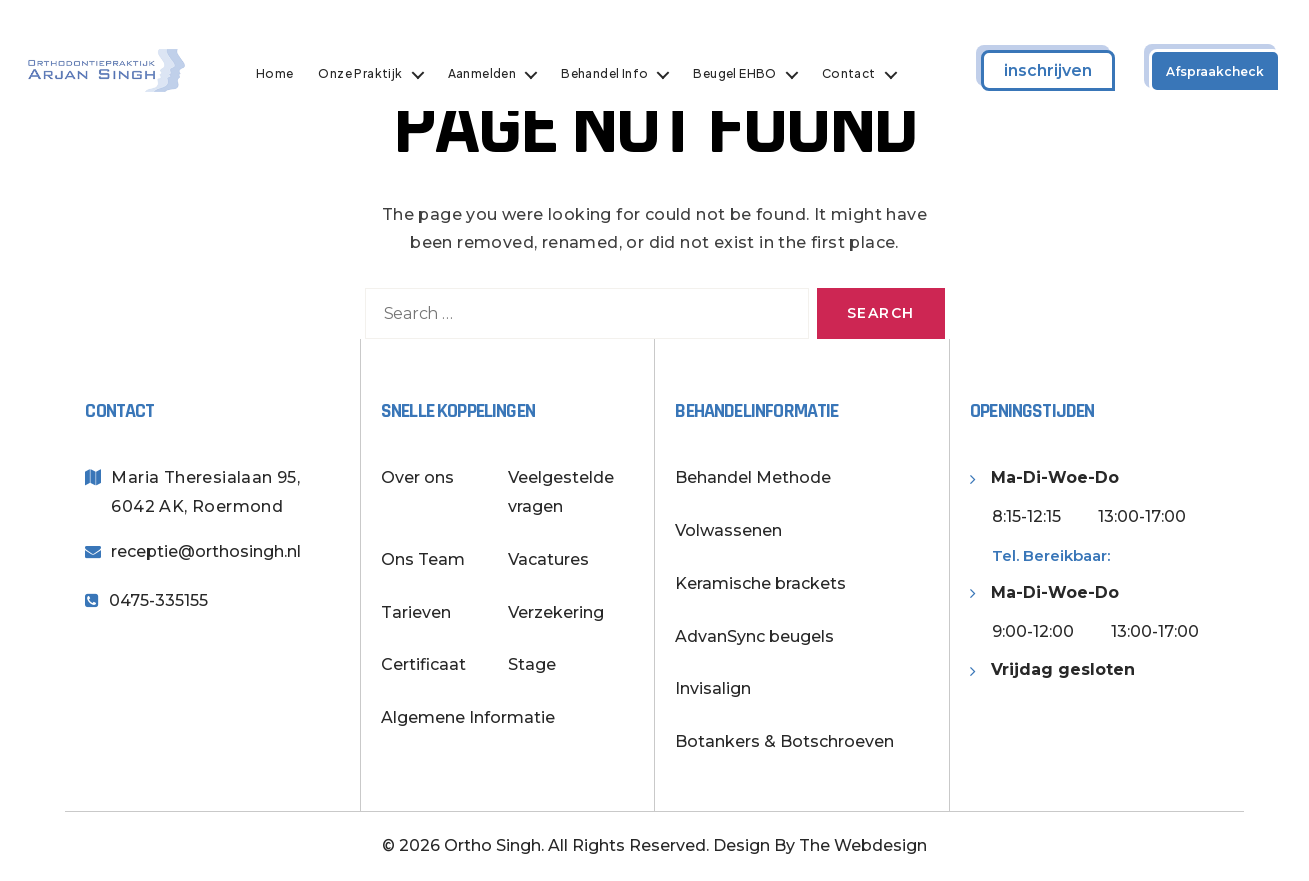  Describe the element at coordinates (713, 688) in the screenshot. I see `Invisalign` at that location.